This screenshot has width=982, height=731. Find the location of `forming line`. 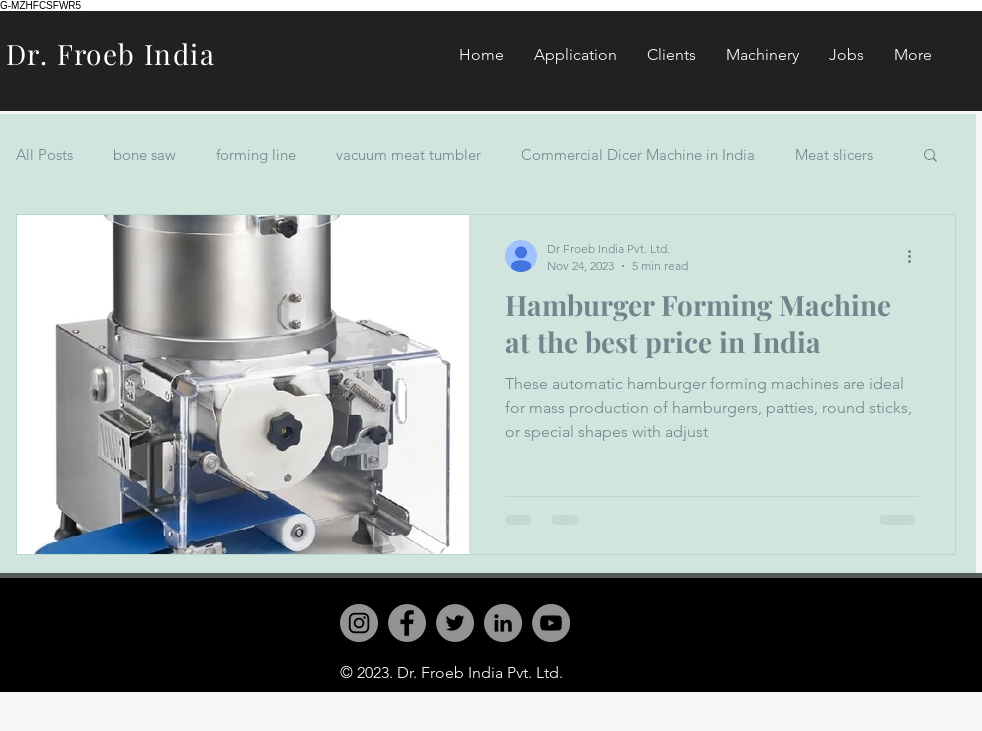

forming line is located at coordinates (256, 154).